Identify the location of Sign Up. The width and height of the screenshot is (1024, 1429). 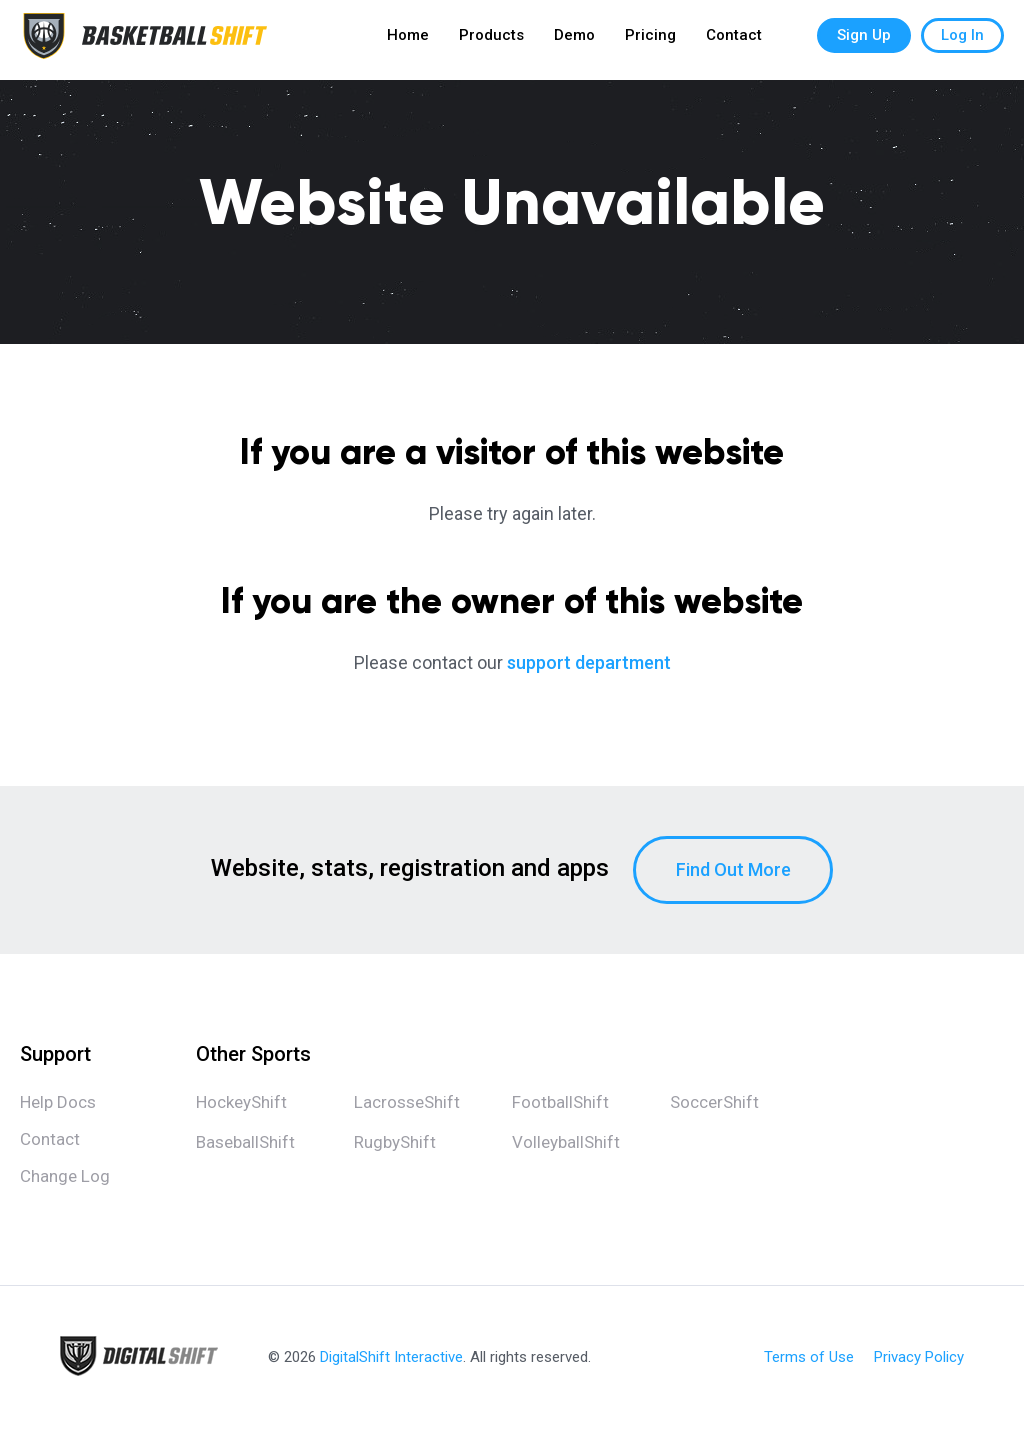
(864, 40).